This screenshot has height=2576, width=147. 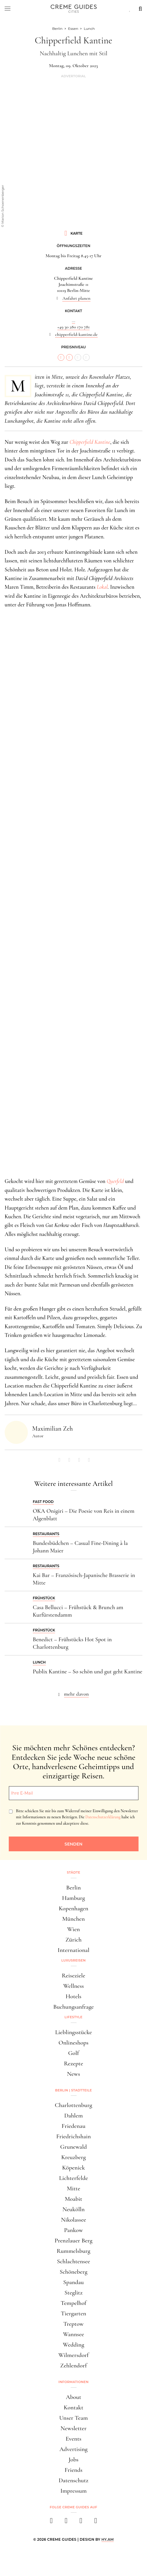 I want to click on HY.AM, so click(x=107, y=2539).